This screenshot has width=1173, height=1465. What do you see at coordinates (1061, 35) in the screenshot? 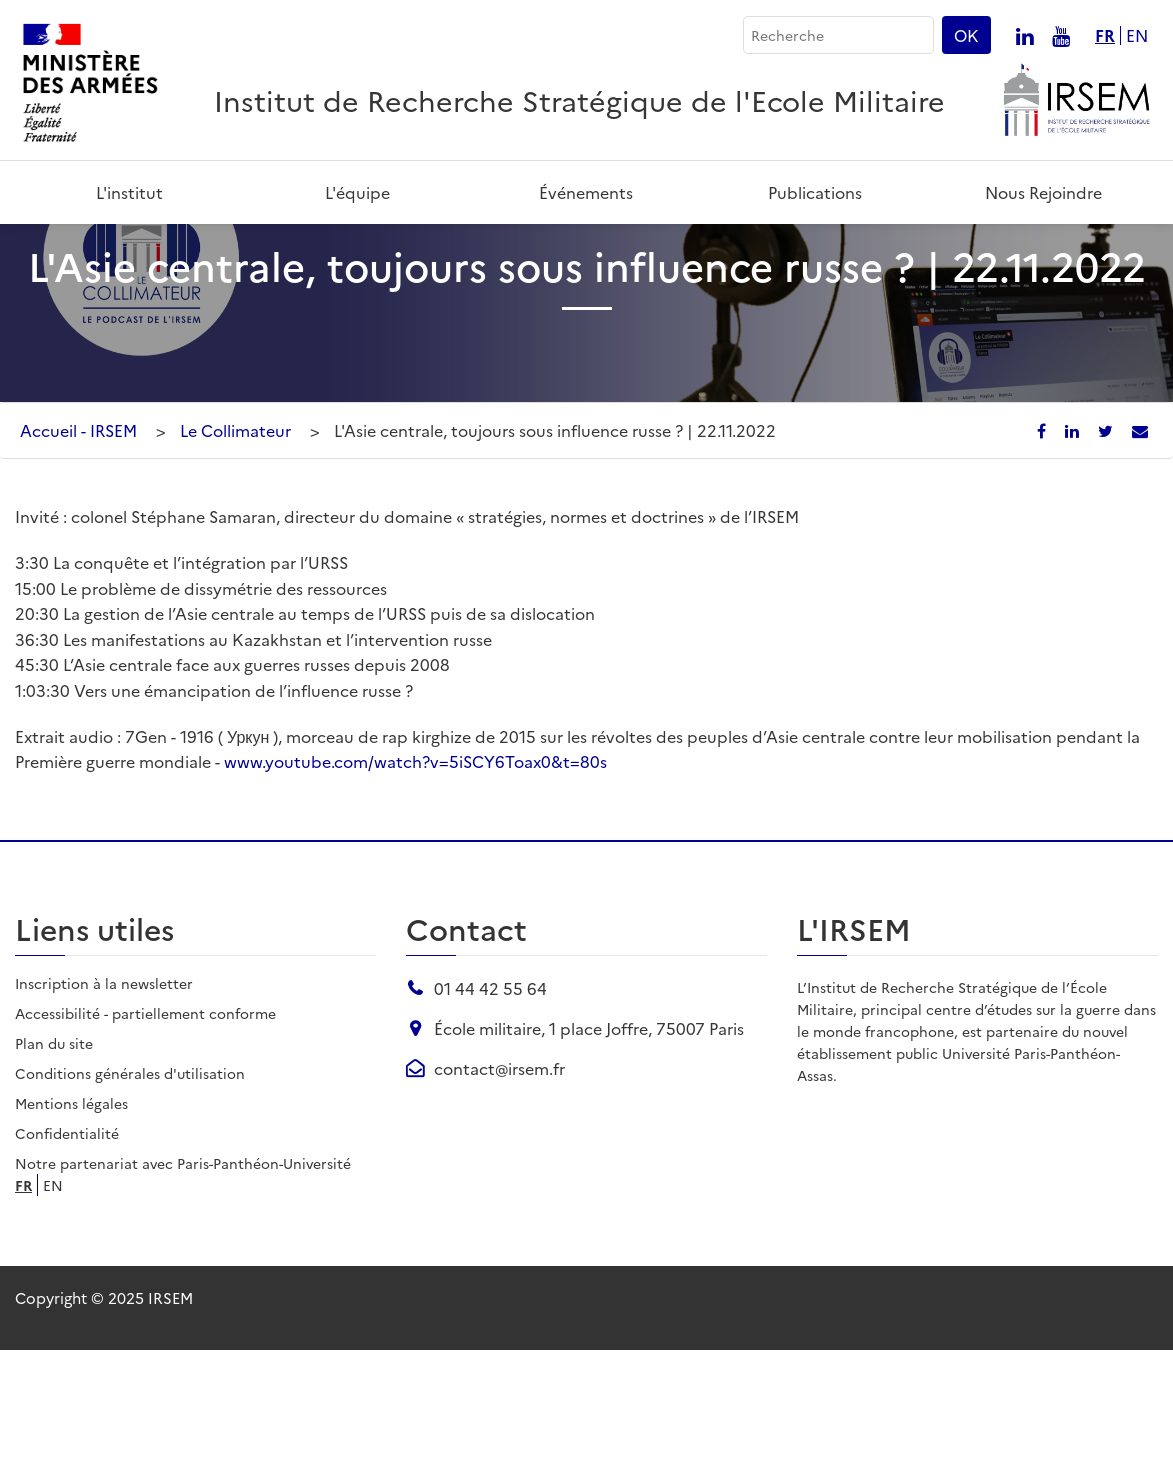
I see `[Nous suivre sur youtube]` at bounding box center [1061, 35].